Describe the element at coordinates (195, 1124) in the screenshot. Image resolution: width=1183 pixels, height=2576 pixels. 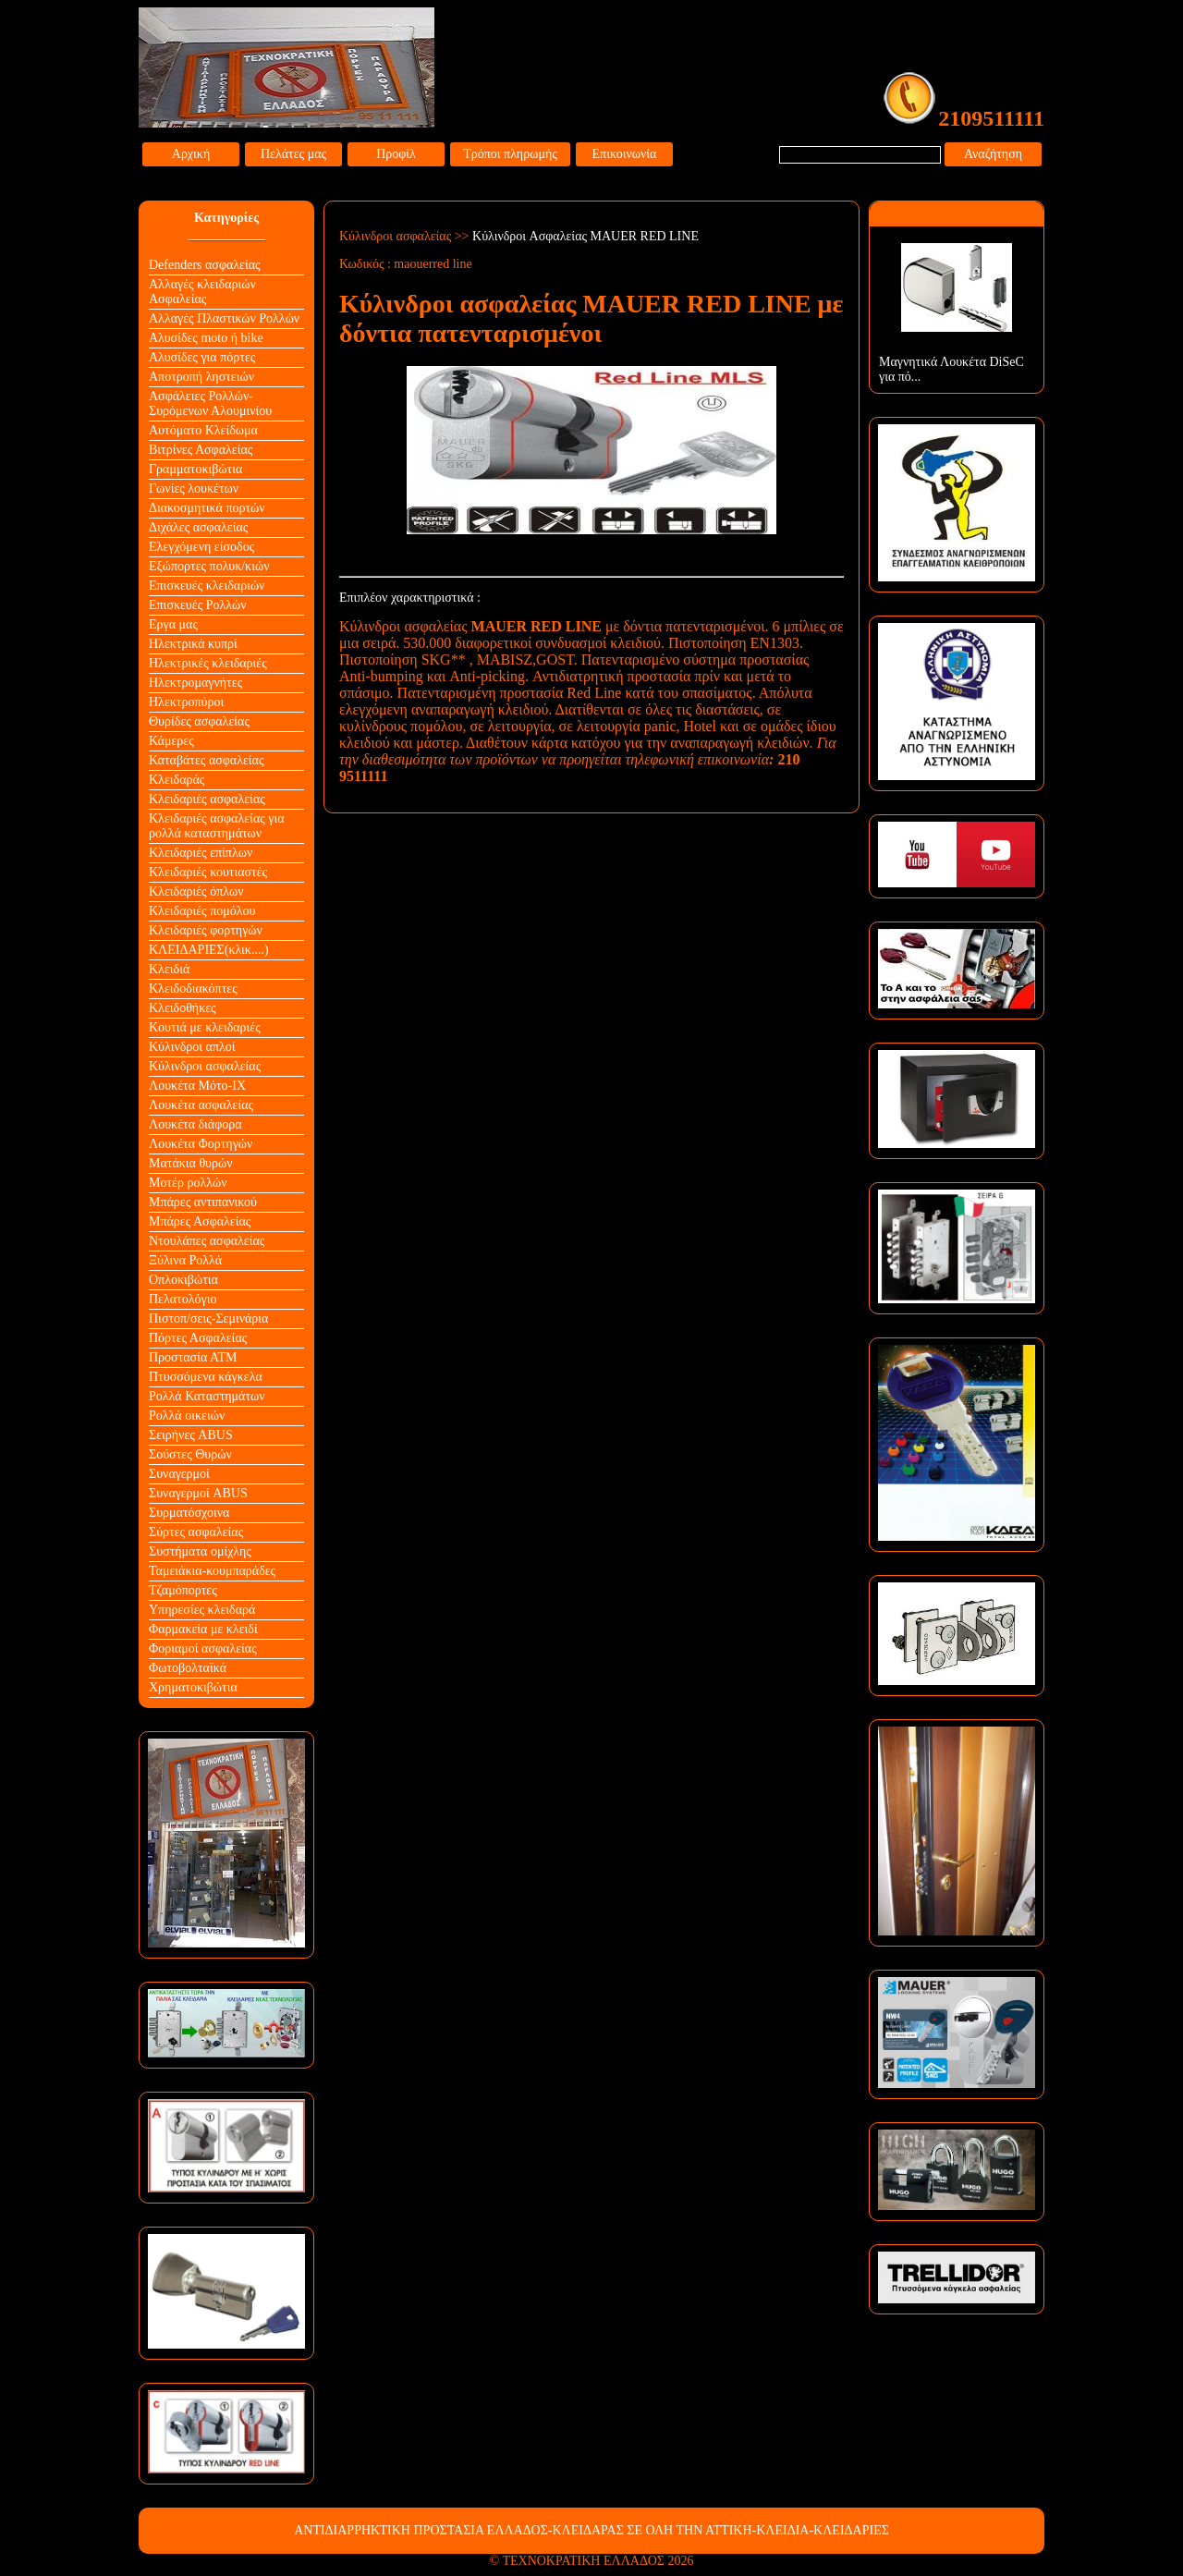
I see `Λουκέτα διάφορα` at that location.